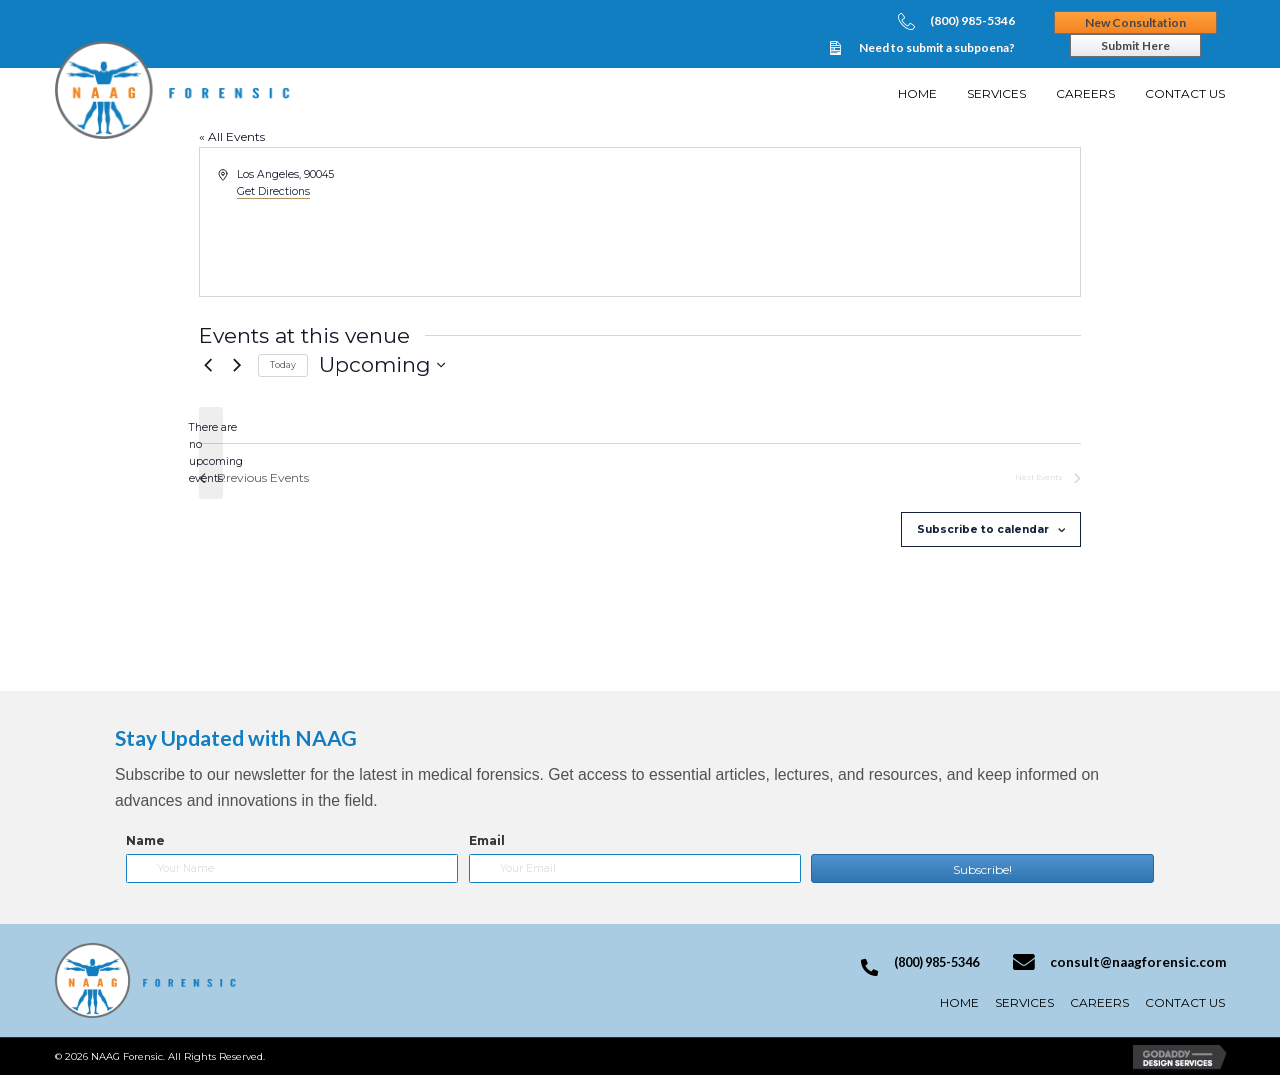 Image resolution: width=1280 pixels, height=1075 pixels. I want to click on Subscribe to calendar, so click(983, 529).